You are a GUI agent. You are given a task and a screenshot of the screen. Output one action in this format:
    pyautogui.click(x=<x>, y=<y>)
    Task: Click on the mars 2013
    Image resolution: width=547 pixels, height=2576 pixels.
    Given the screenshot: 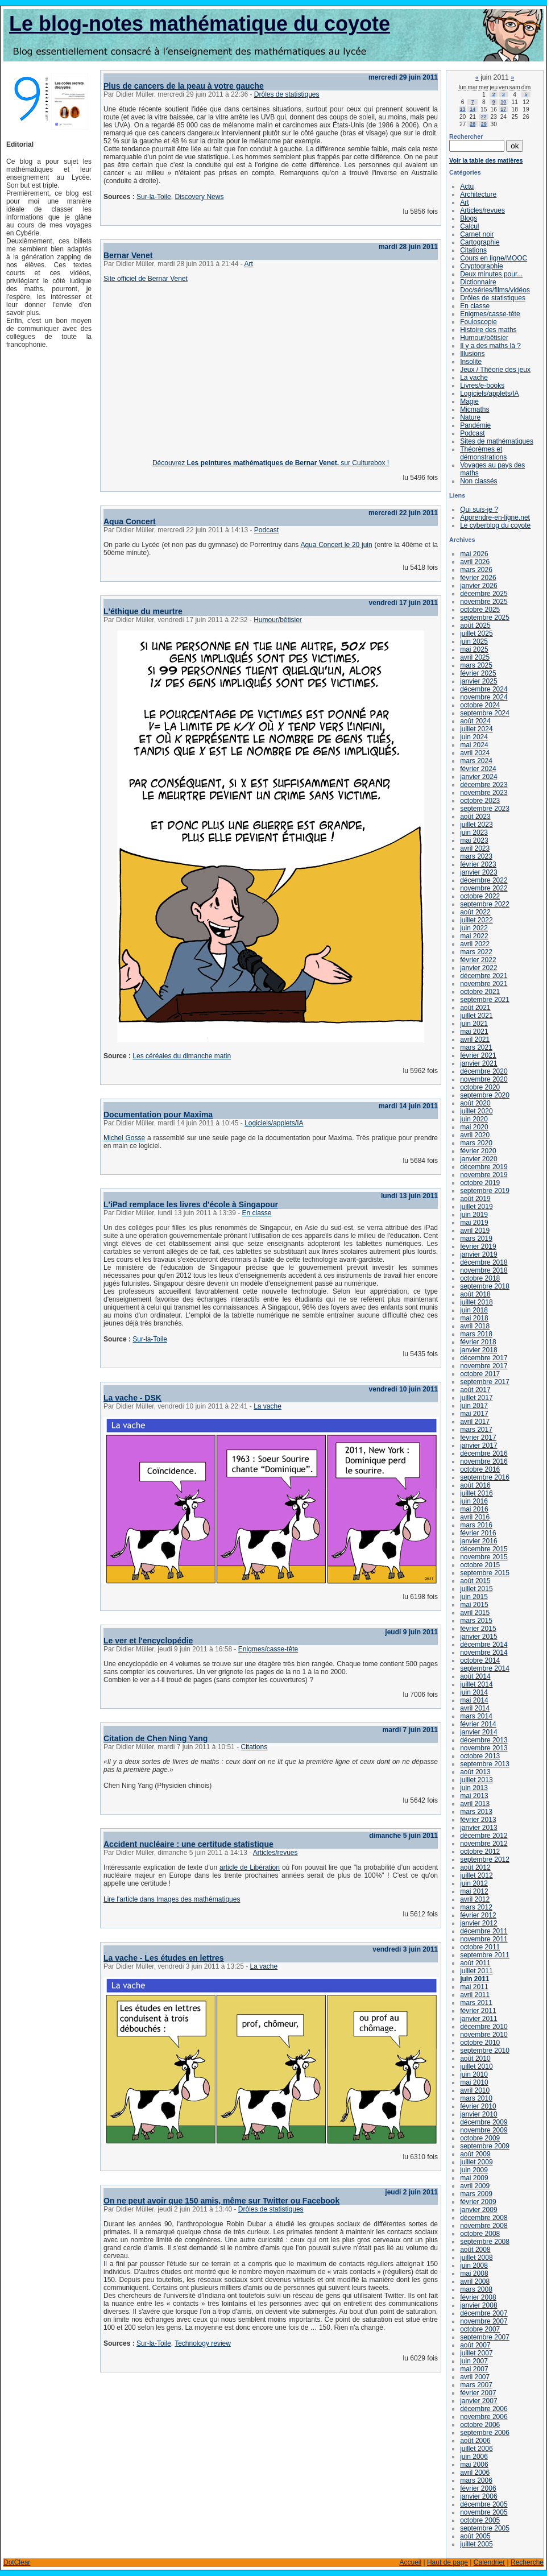 What is the action you would take?
    pyautogui.click(x=476, y=1812)
    